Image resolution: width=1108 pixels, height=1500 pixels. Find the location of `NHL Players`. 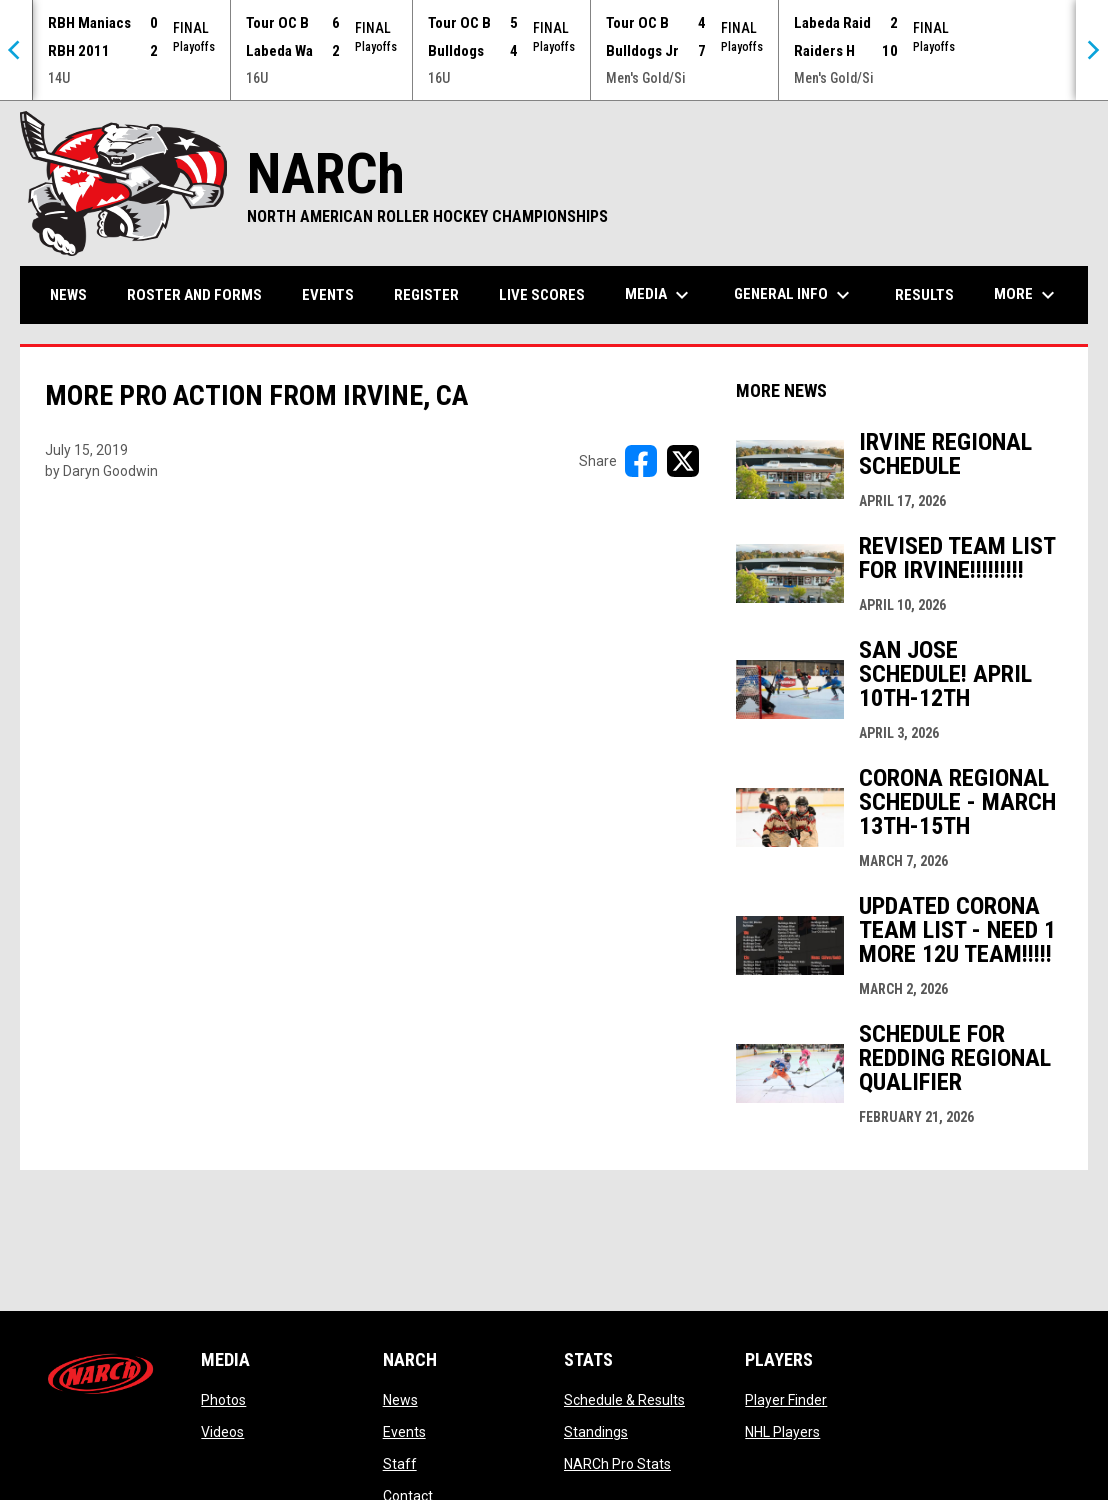

NHL Players is located at coordinates (782, 1432).